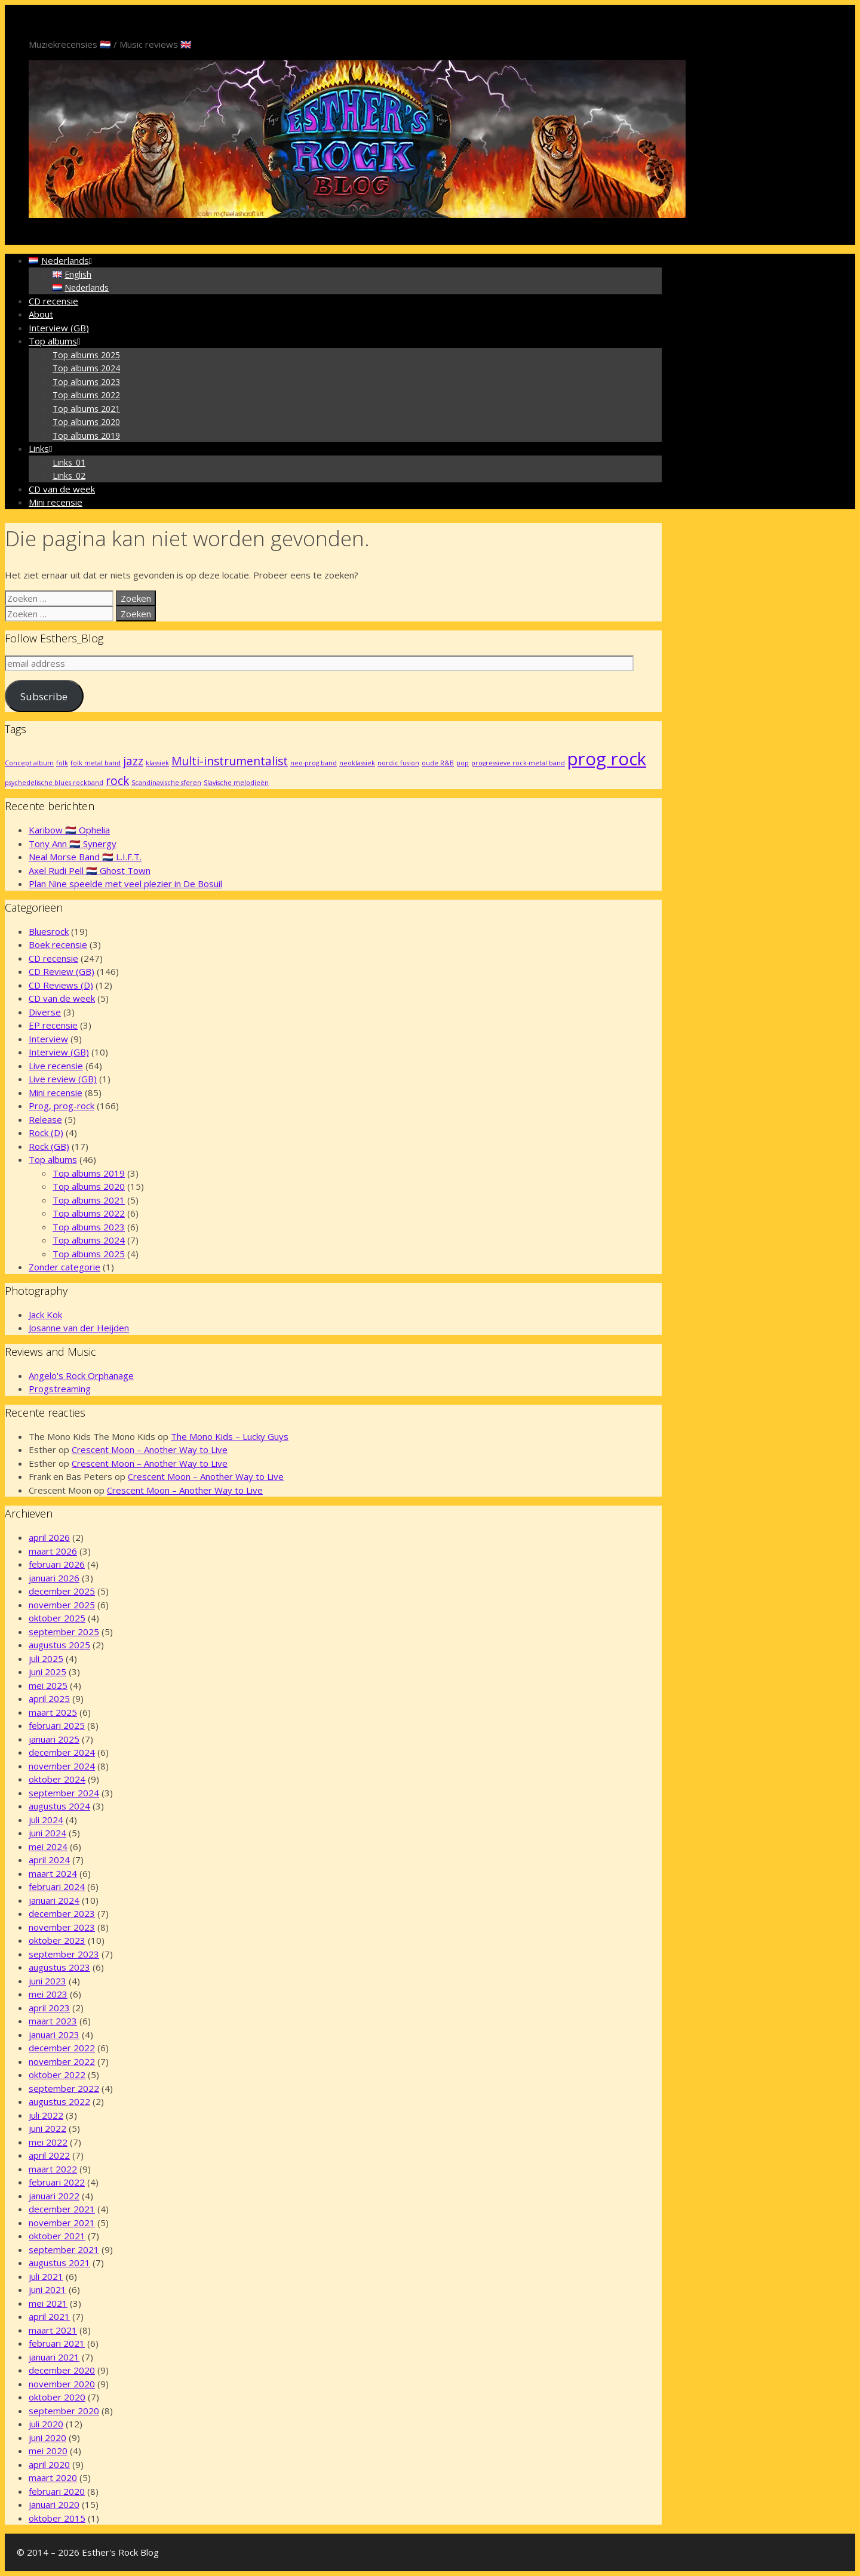  What do you see at coordinates (54, 1900) in the screenshot?
I see `januari 2024` at bounding box center [54, 1900].